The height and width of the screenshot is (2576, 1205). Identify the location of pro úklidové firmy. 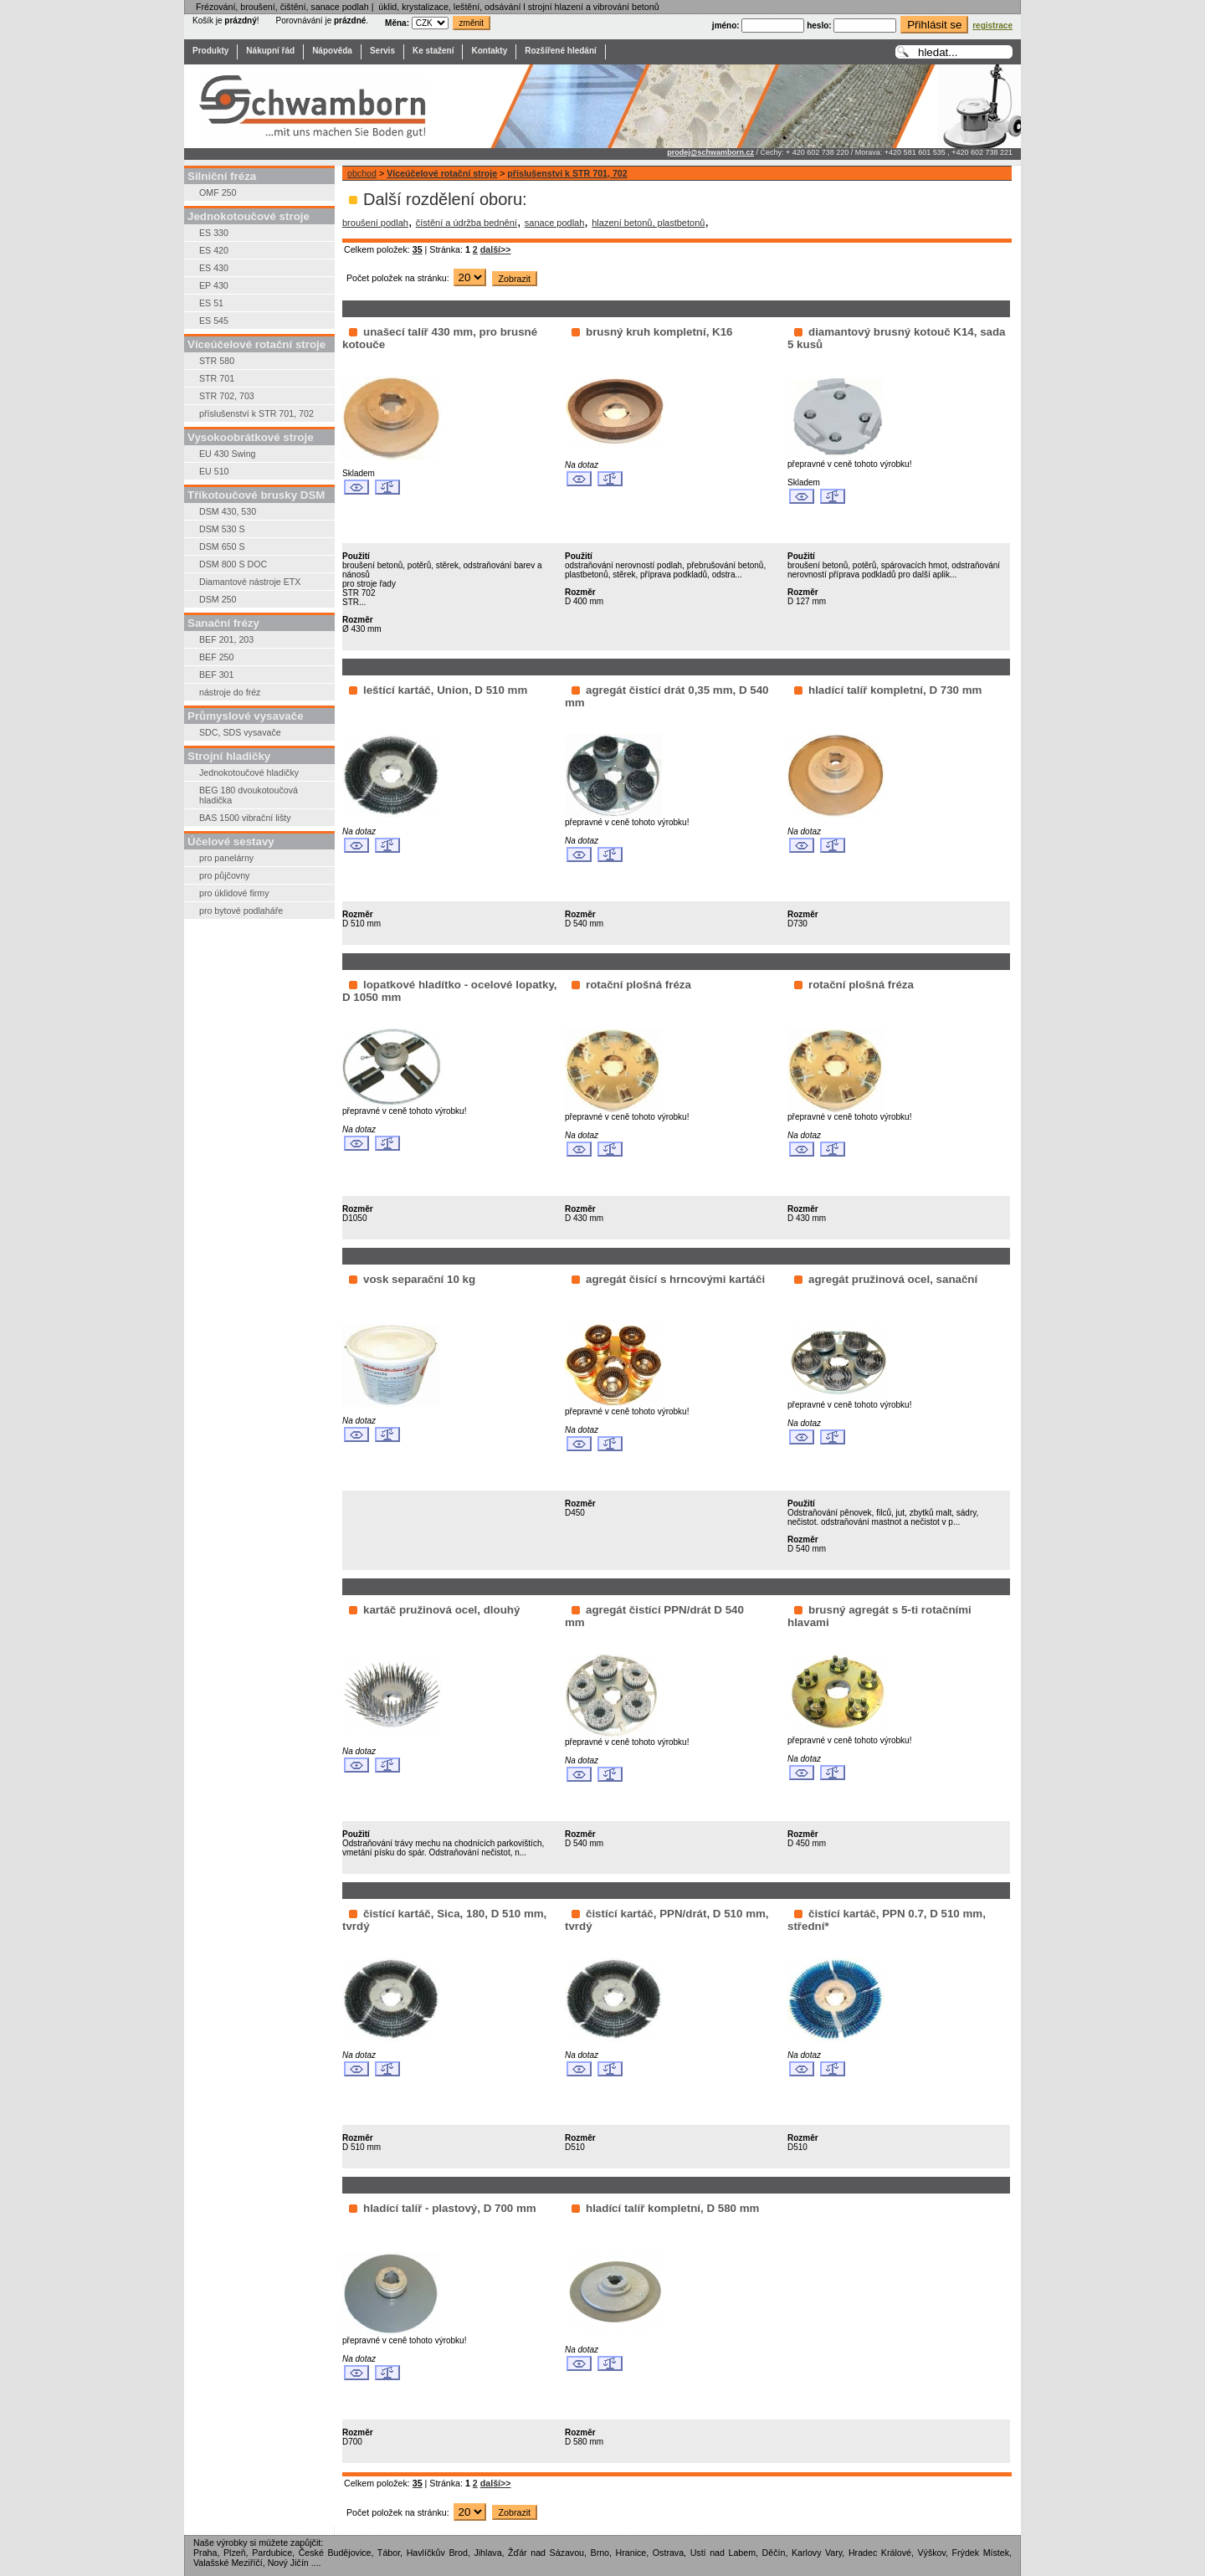
(234, 893).